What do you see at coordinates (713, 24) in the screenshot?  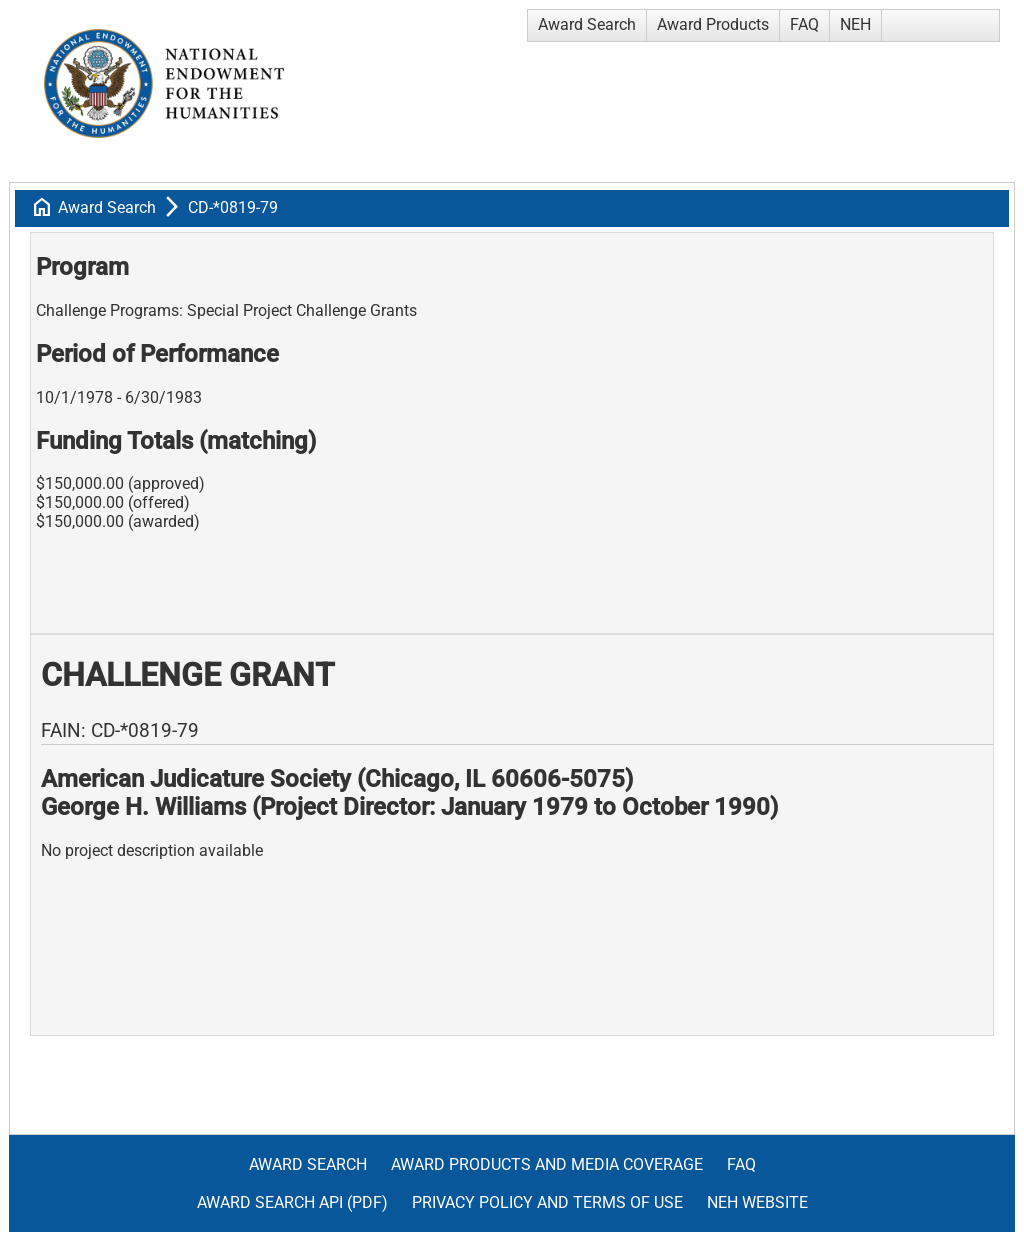 I see `Award Products` at bounding box center [713, 24].